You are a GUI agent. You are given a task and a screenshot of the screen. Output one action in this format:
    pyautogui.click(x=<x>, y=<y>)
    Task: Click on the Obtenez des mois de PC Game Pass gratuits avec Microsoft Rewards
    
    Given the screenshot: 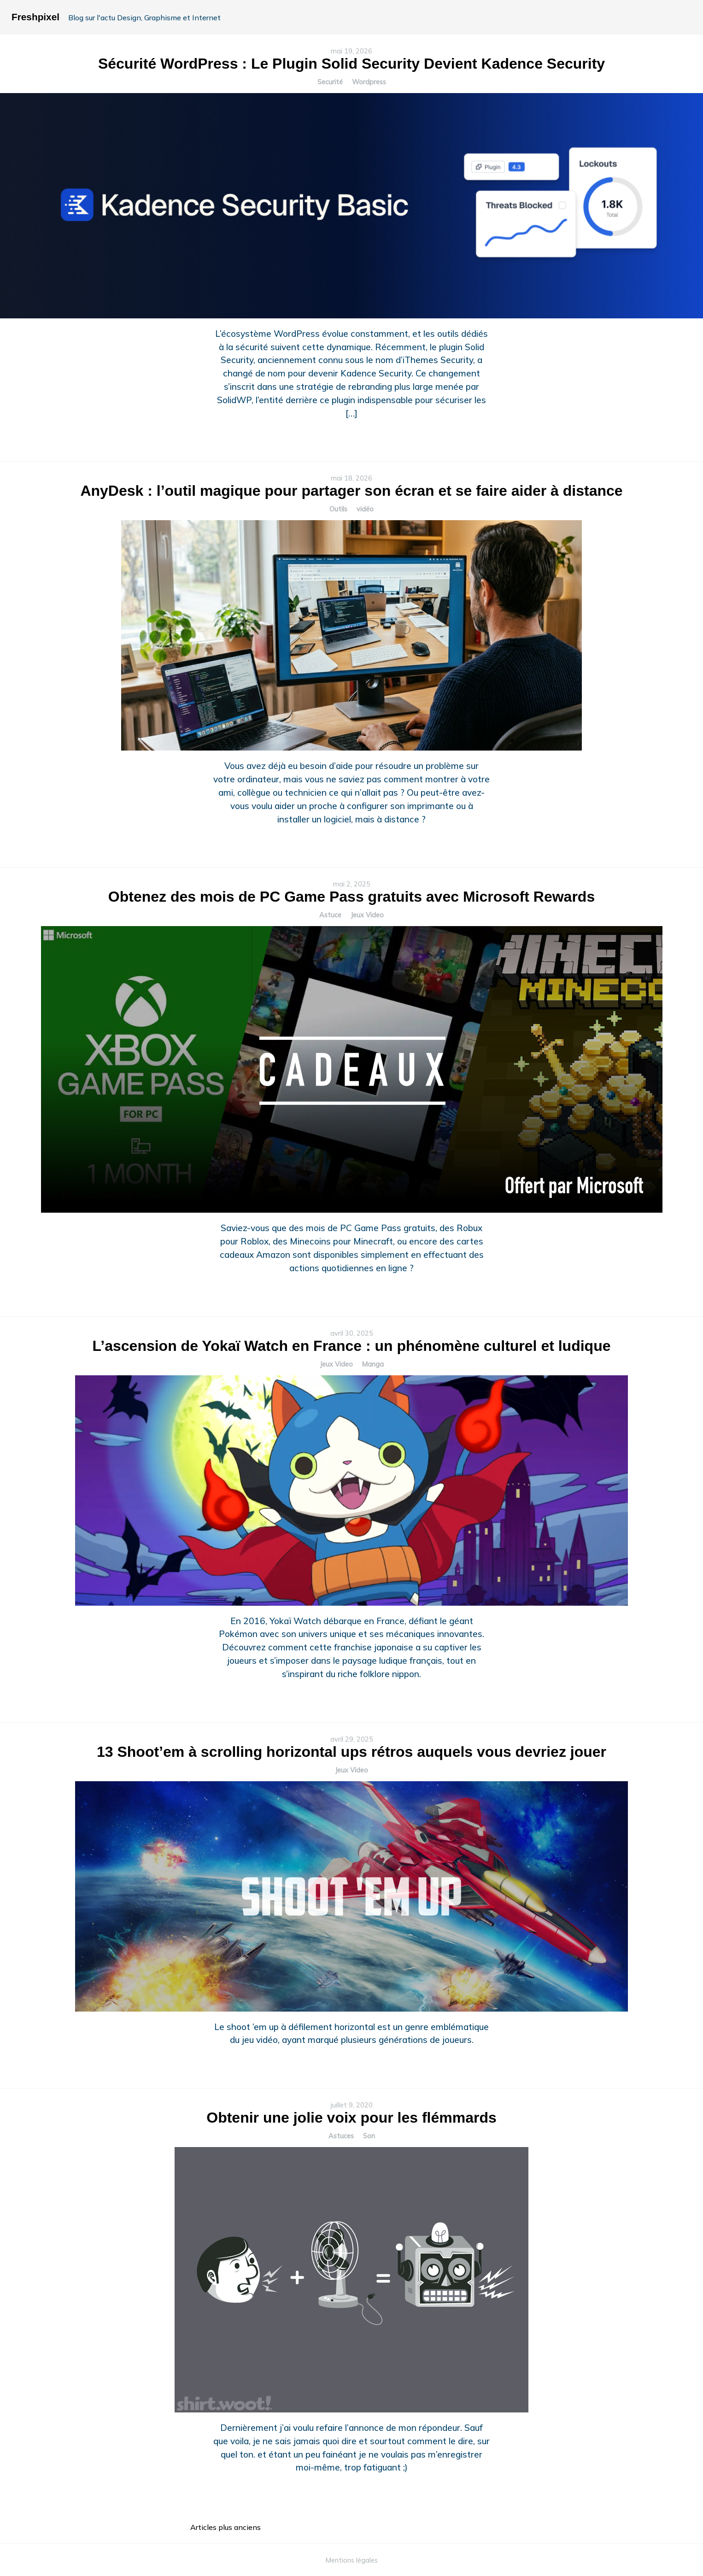 What is the action you would take?
    pyautogui.click(x=351, y=896)
    